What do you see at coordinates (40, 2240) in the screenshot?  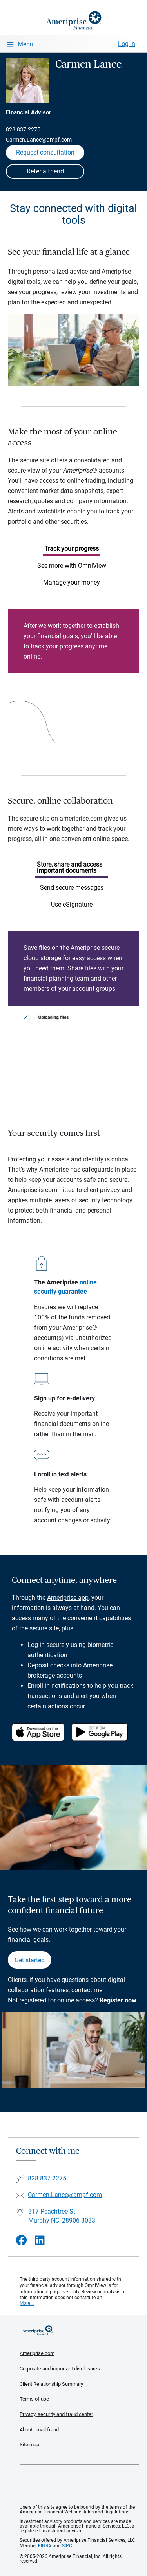 I see `[Visit Carmen Lance&#39;s LinkedIn page]` at bounding box center [40, 2240].